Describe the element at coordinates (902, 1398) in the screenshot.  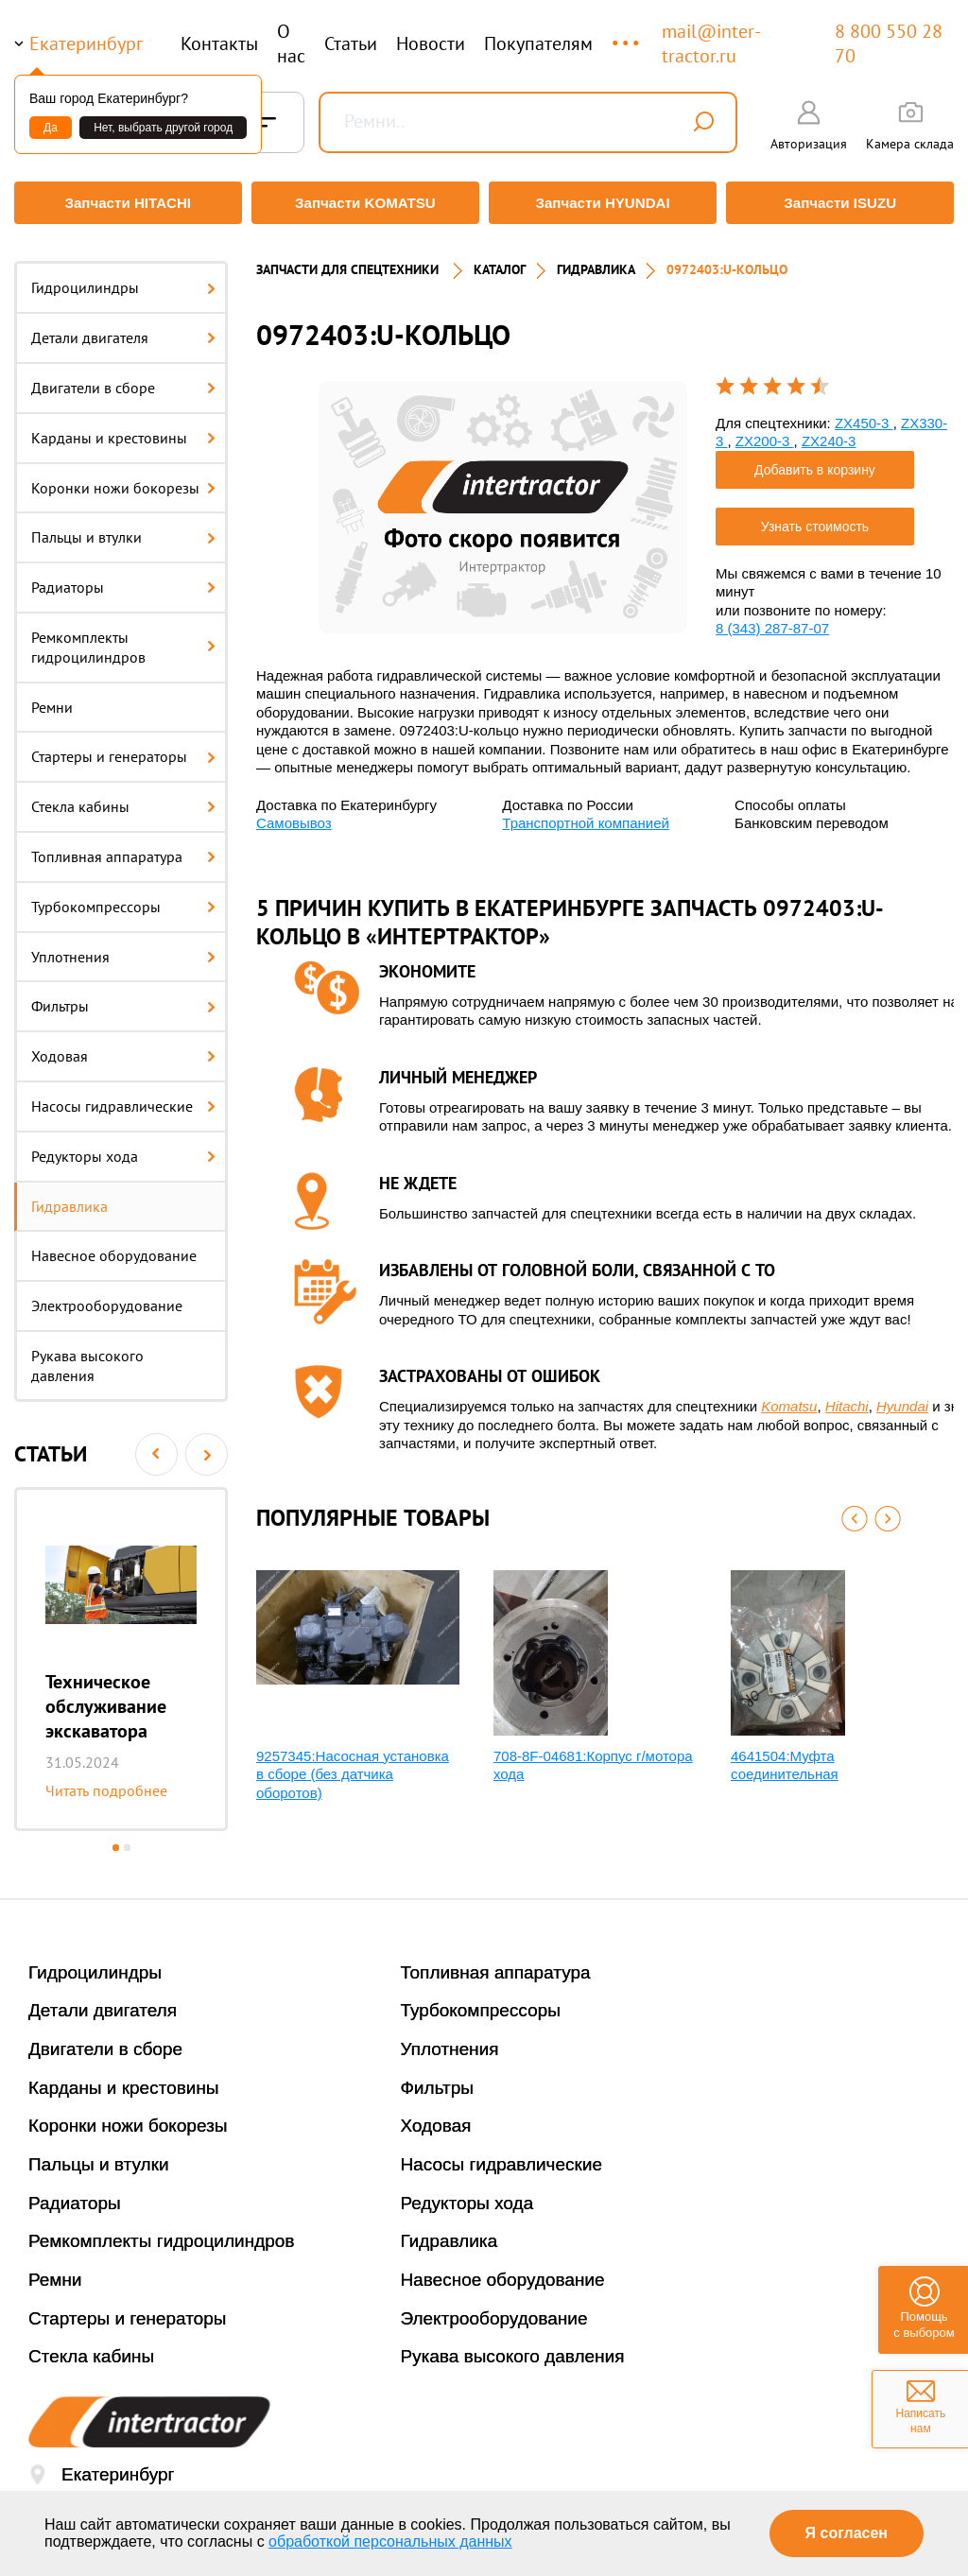
I see `Hyundai` at that location.